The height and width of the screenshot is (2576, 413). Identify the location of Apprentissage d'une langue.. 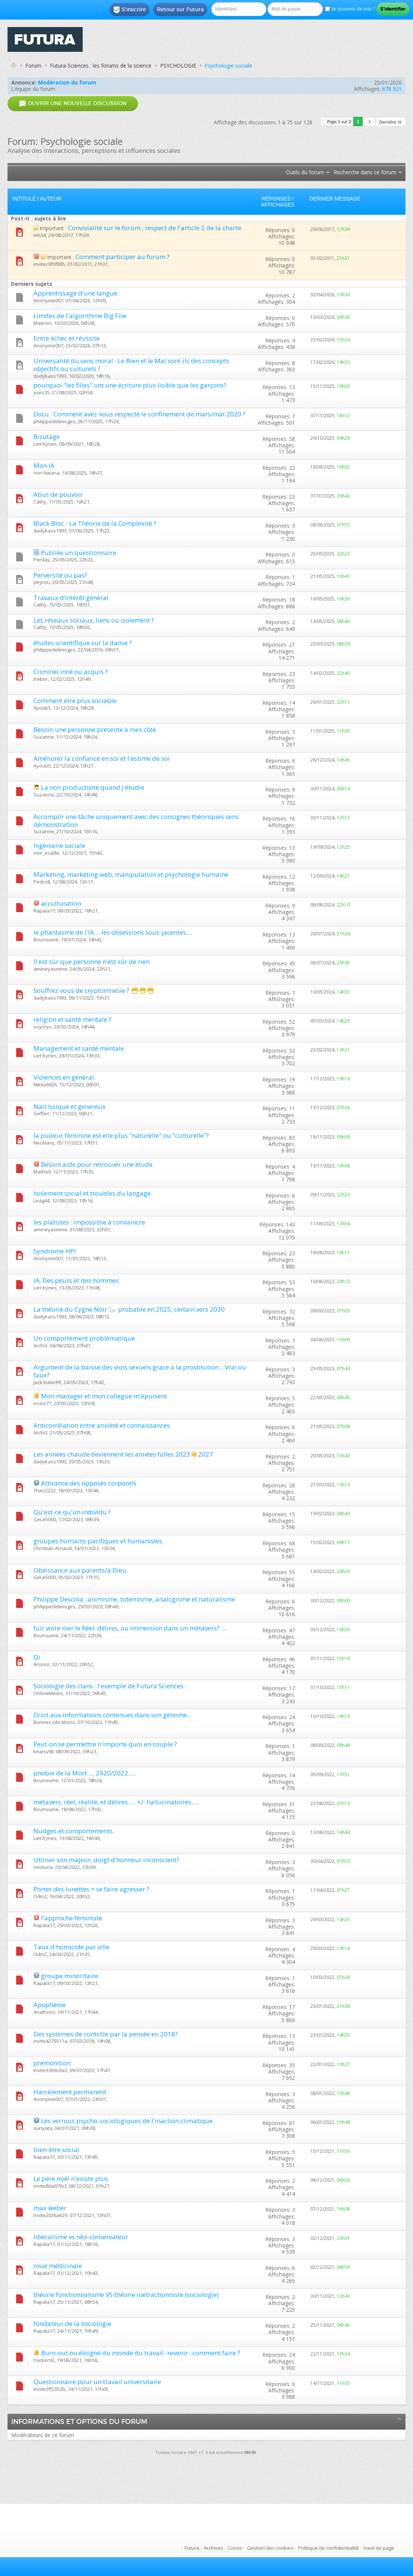
(76, 293).